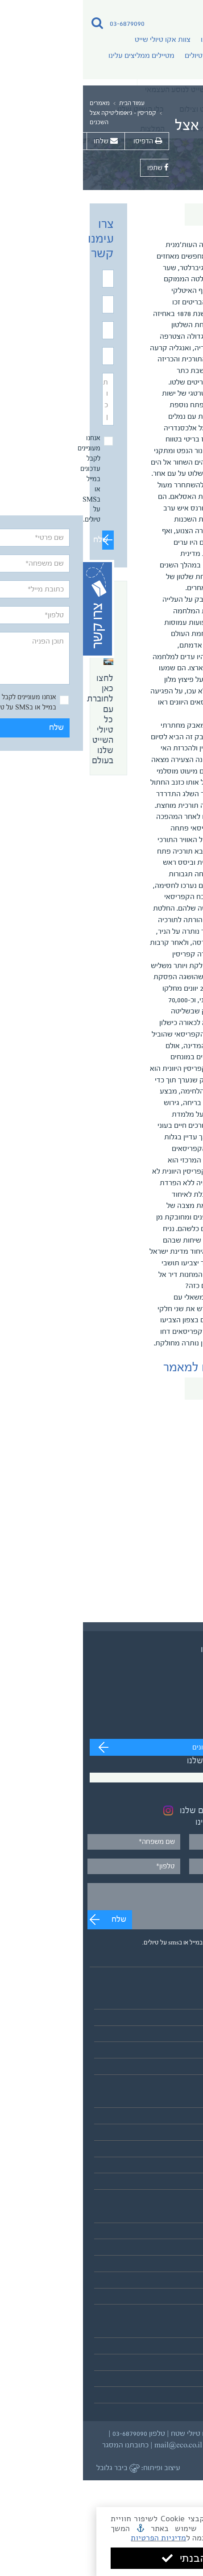 The image size is (203, 2576). I want to click on שייט לנוסע העצמאי, so click(167, 2020).